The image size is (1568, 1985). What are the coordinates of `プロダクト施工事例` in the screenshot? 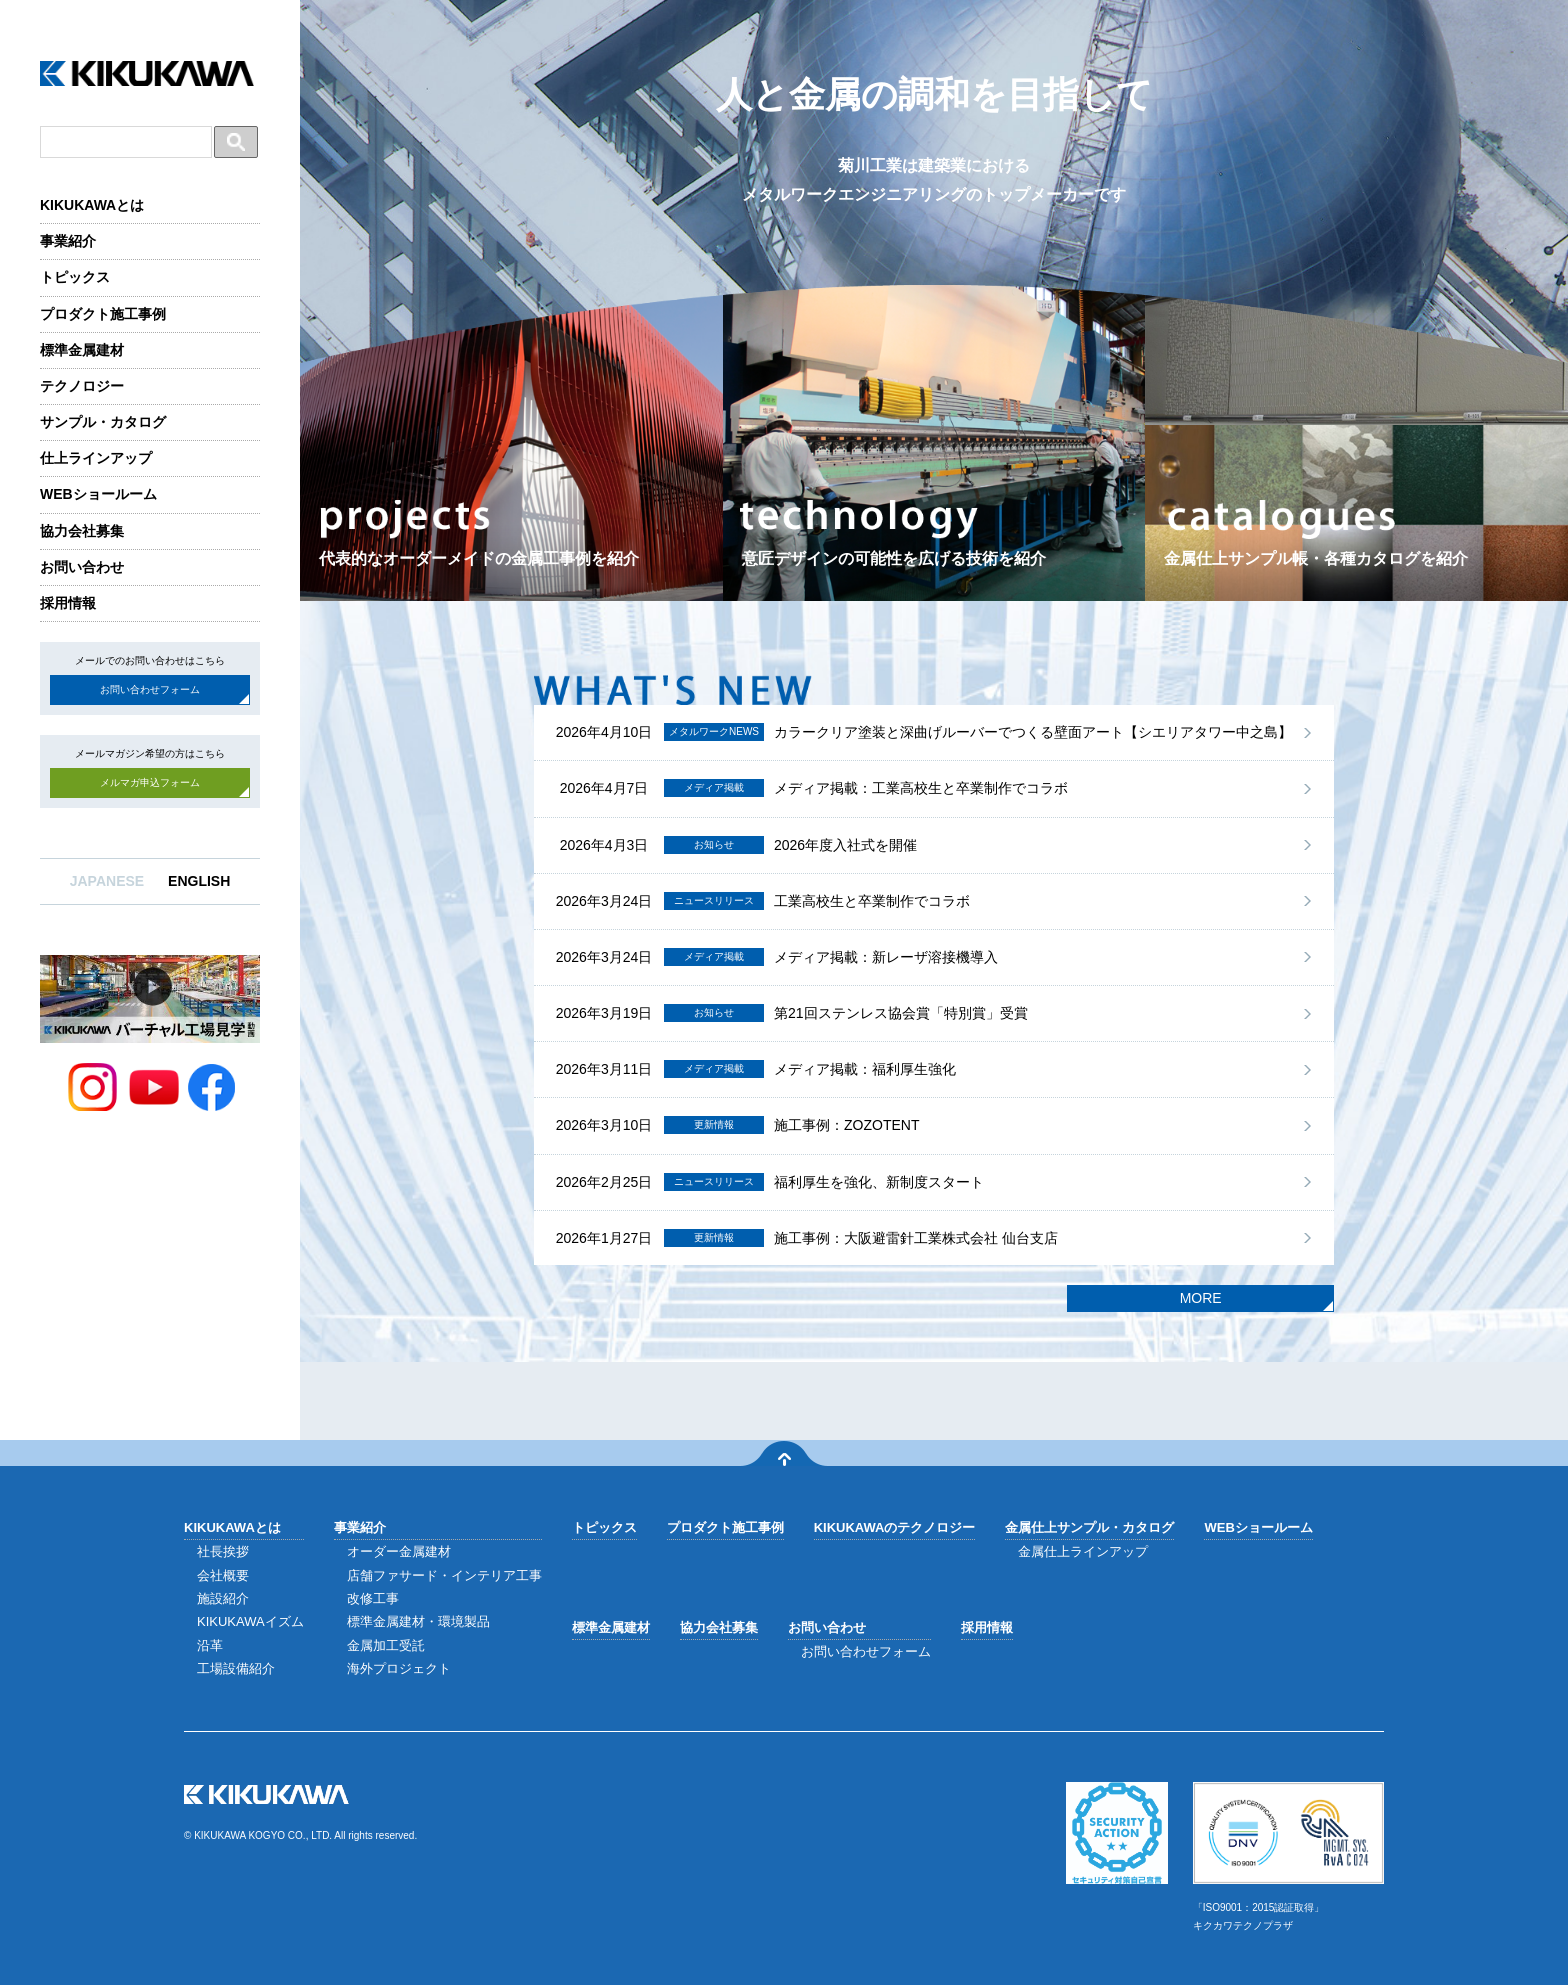 It's located at (103, 314).